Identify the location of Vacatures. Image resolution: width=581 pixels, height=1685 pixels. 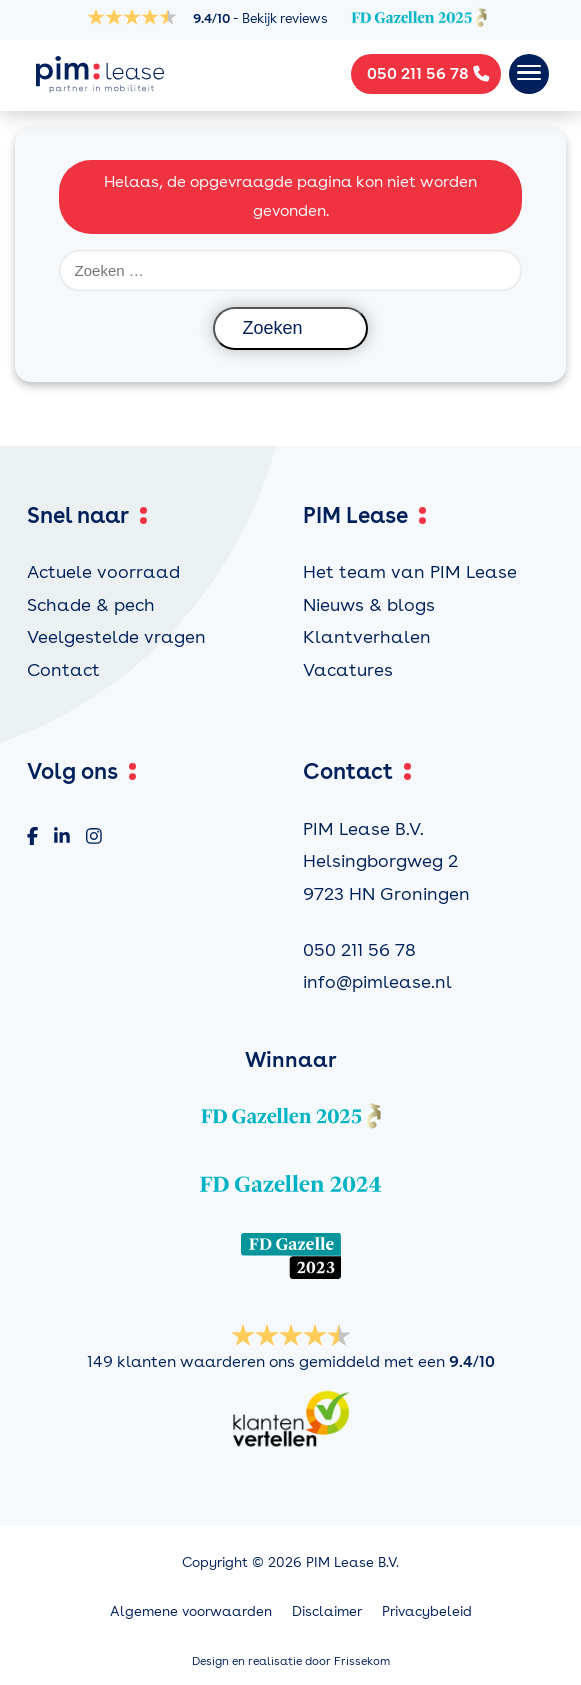
(348, 669).